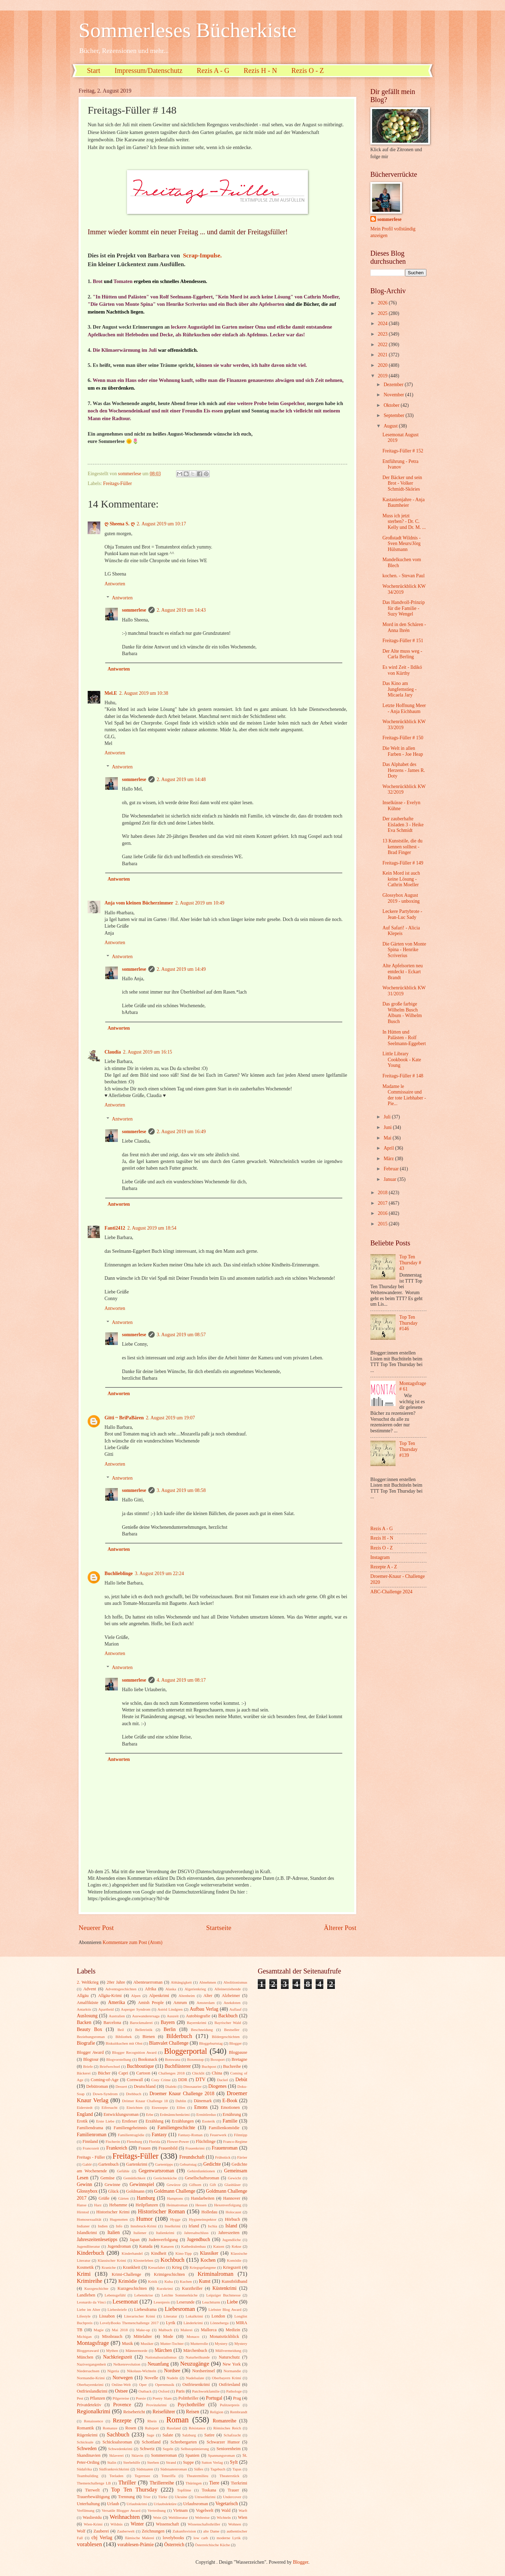  What do you see at coordinates (181, 1131) in the screenshot?
I see `2. August 2019 um 16:49` at bounding box center [181, 1131].